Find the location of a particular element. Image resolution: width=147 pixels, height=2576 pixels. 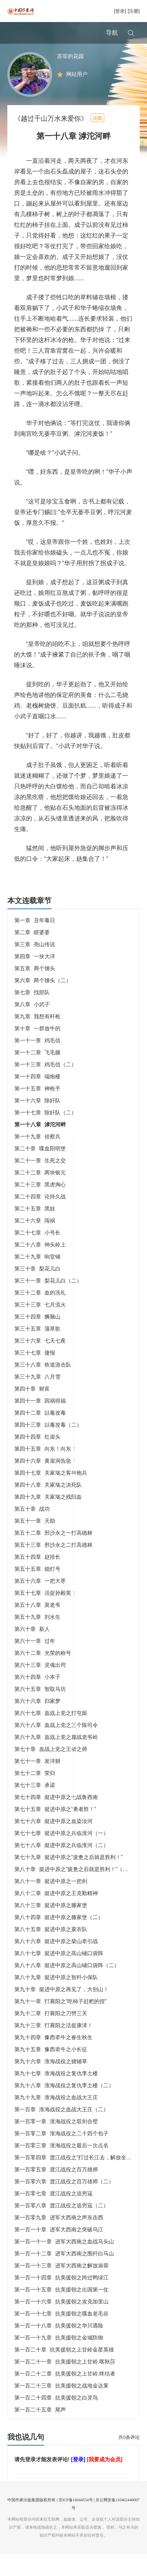

第三十二章 is located at coordinates (40, 1314).